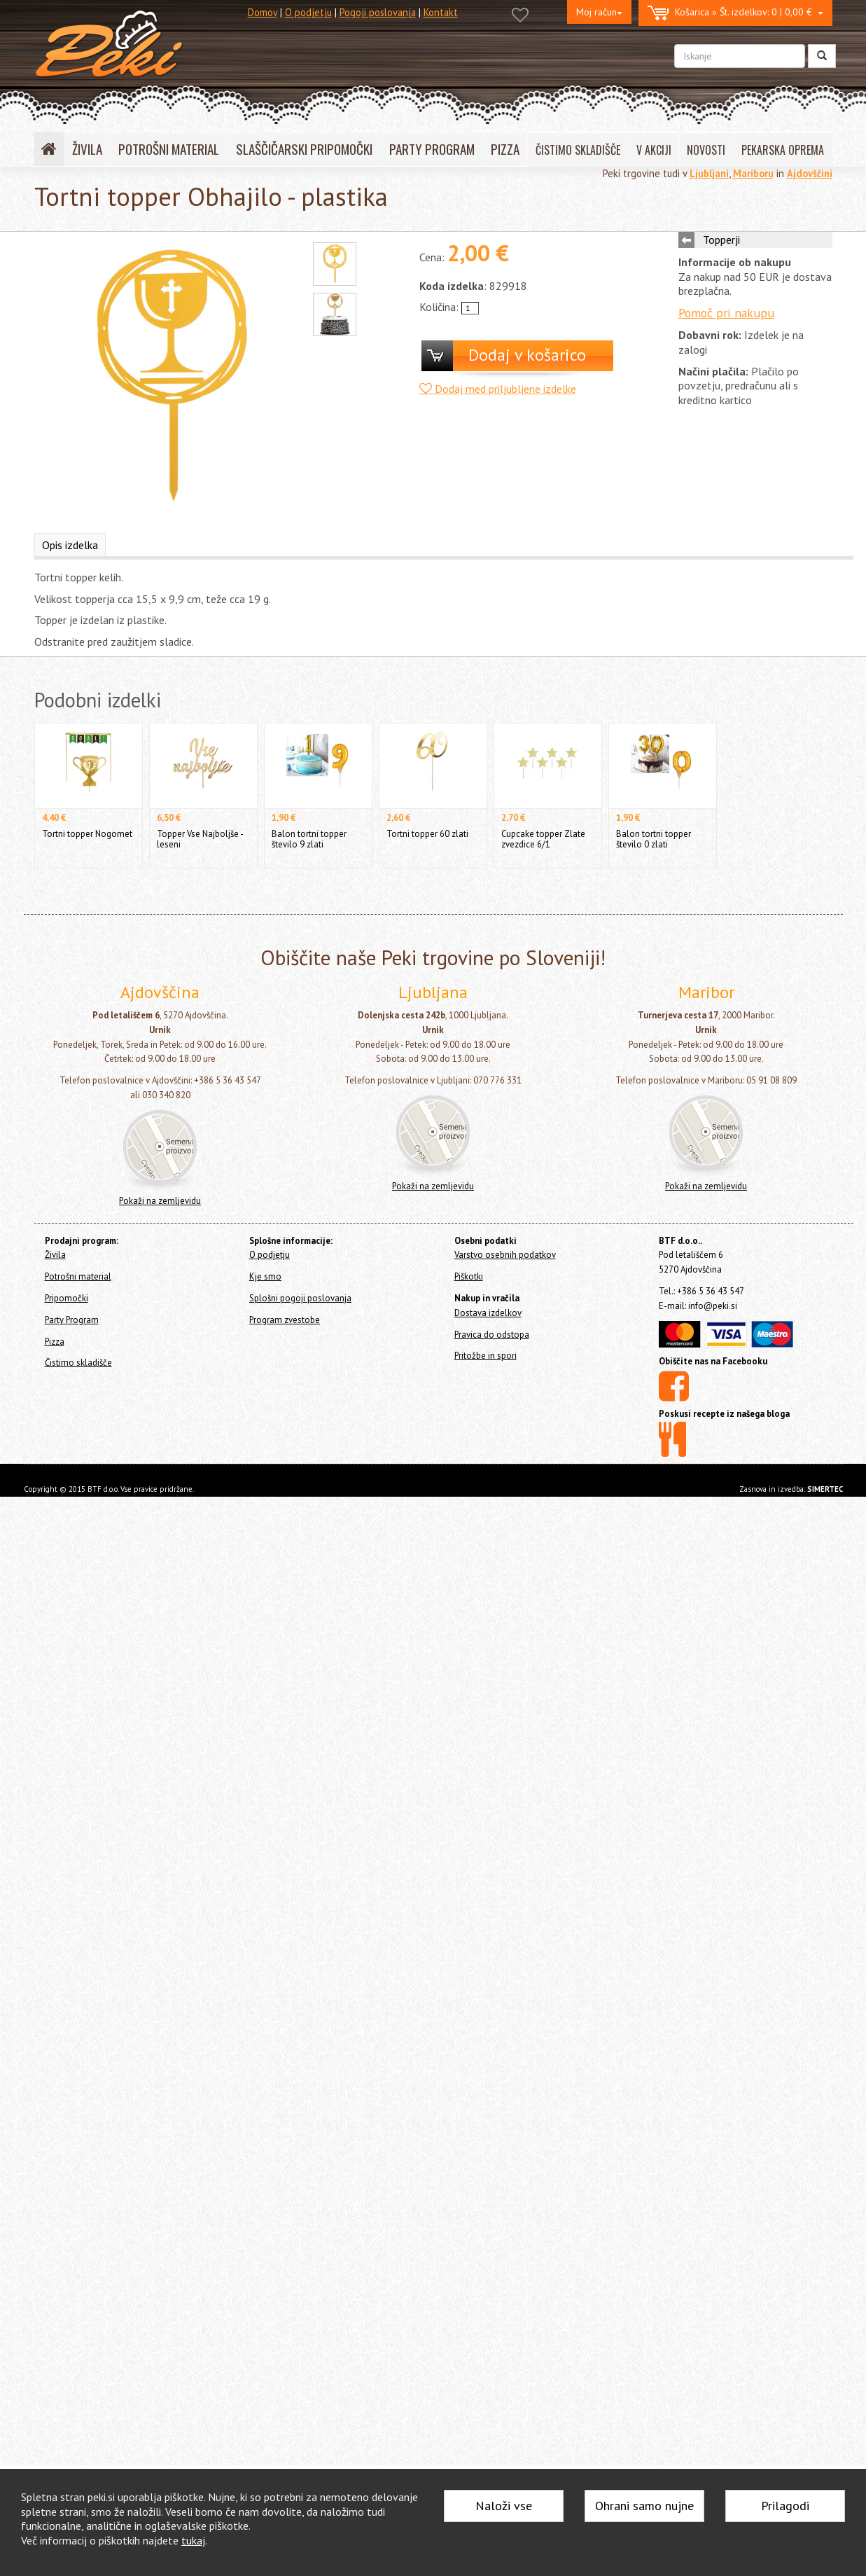 This screenshot has height=2576, width=866. I want to click on Opis izdelka, so click(70, 545).